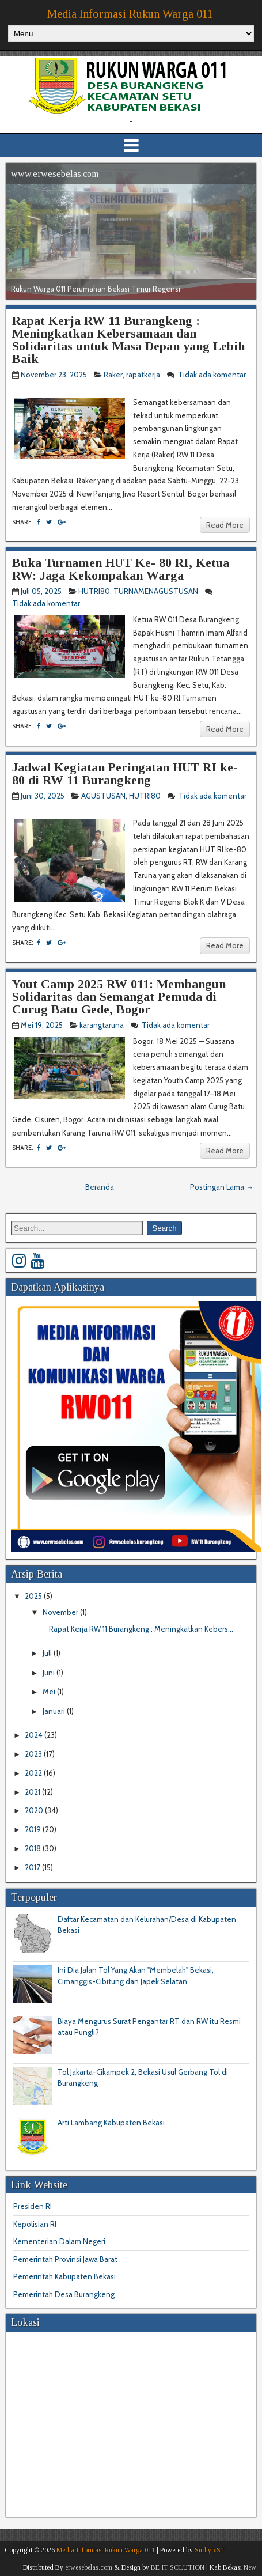 Image resolution: width=262 pixels, height=2576 pixels. I want to click on 2019, so click(34, 1829).